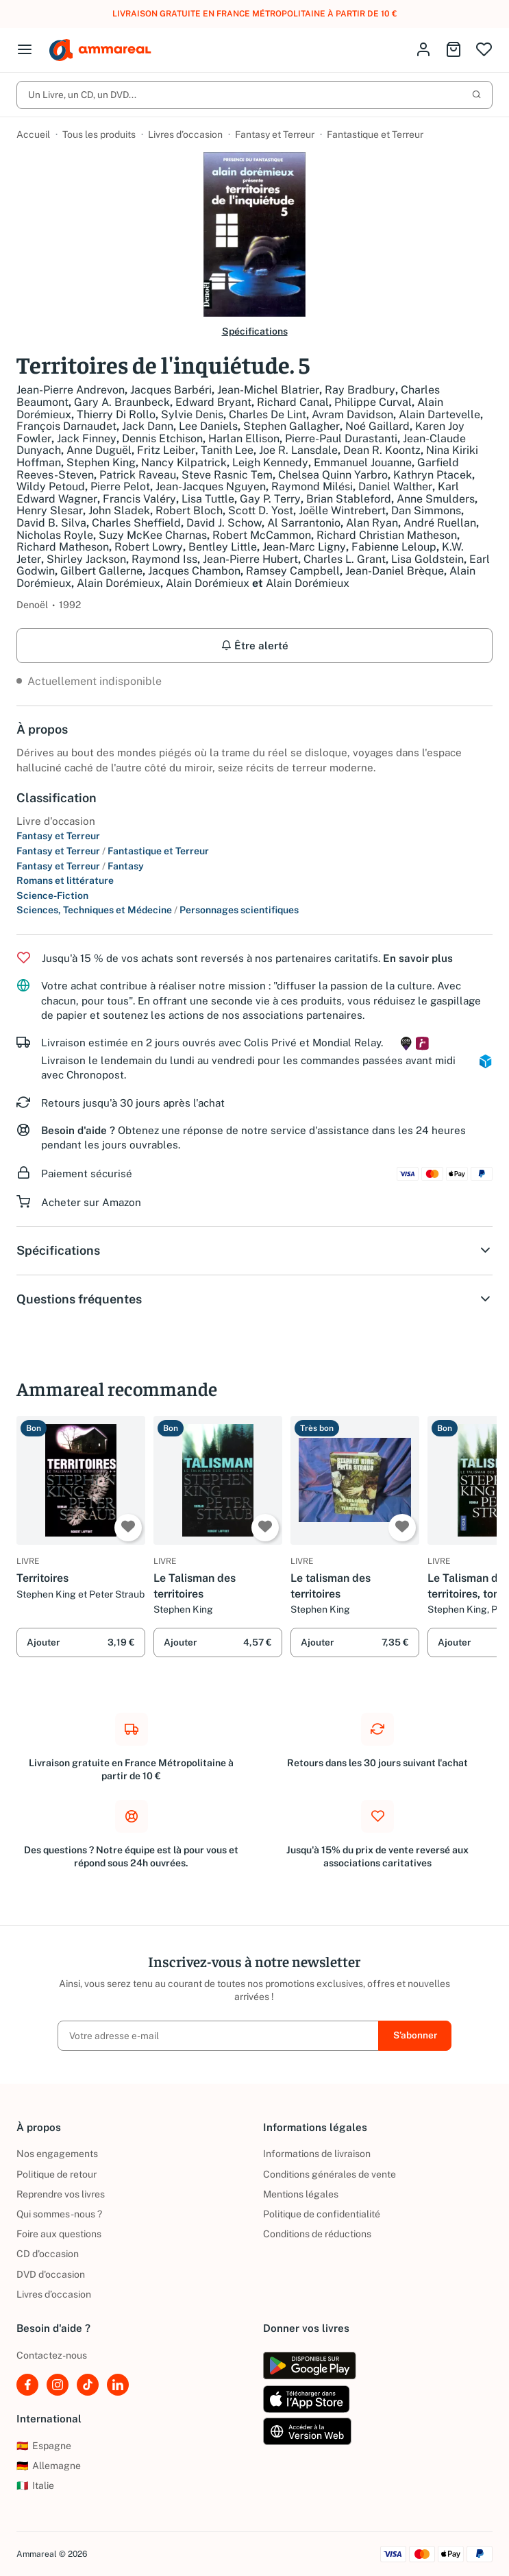 The height and width of the screenshot is (2576, 509). I want to click on Politique de confidentialité, so click(321, 2213).